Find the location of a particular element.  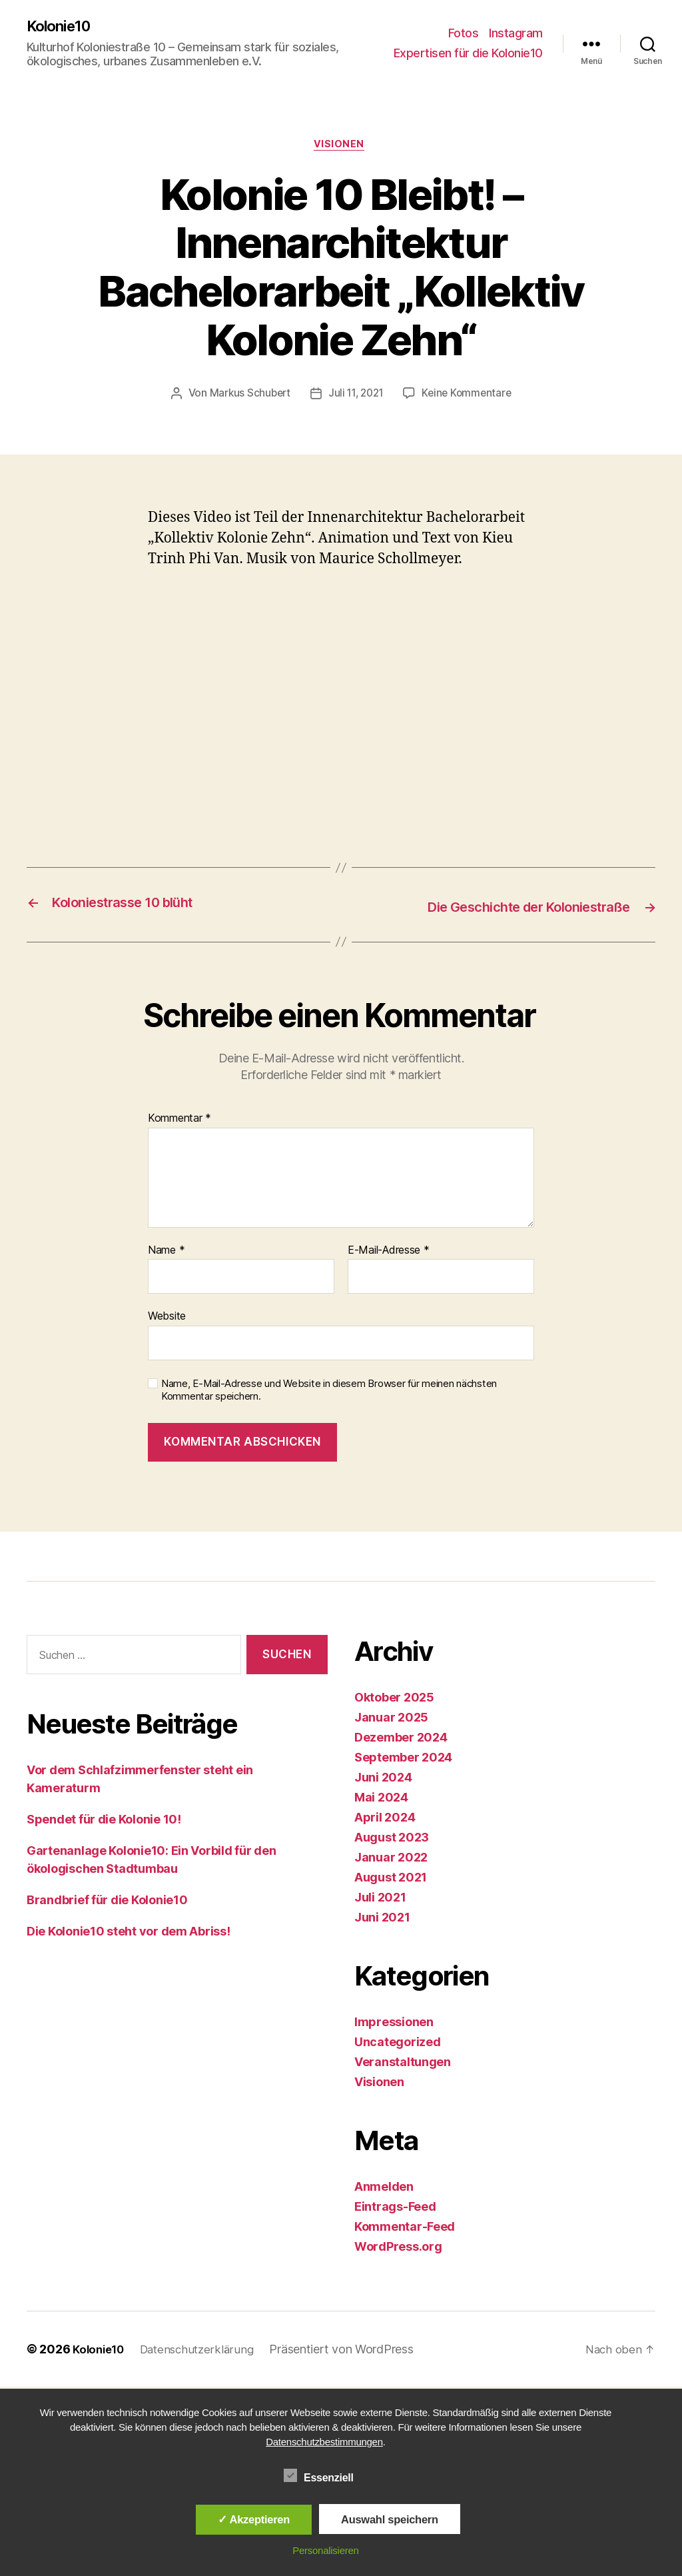

Januar 2022 is located at coordinates (391, 1860).